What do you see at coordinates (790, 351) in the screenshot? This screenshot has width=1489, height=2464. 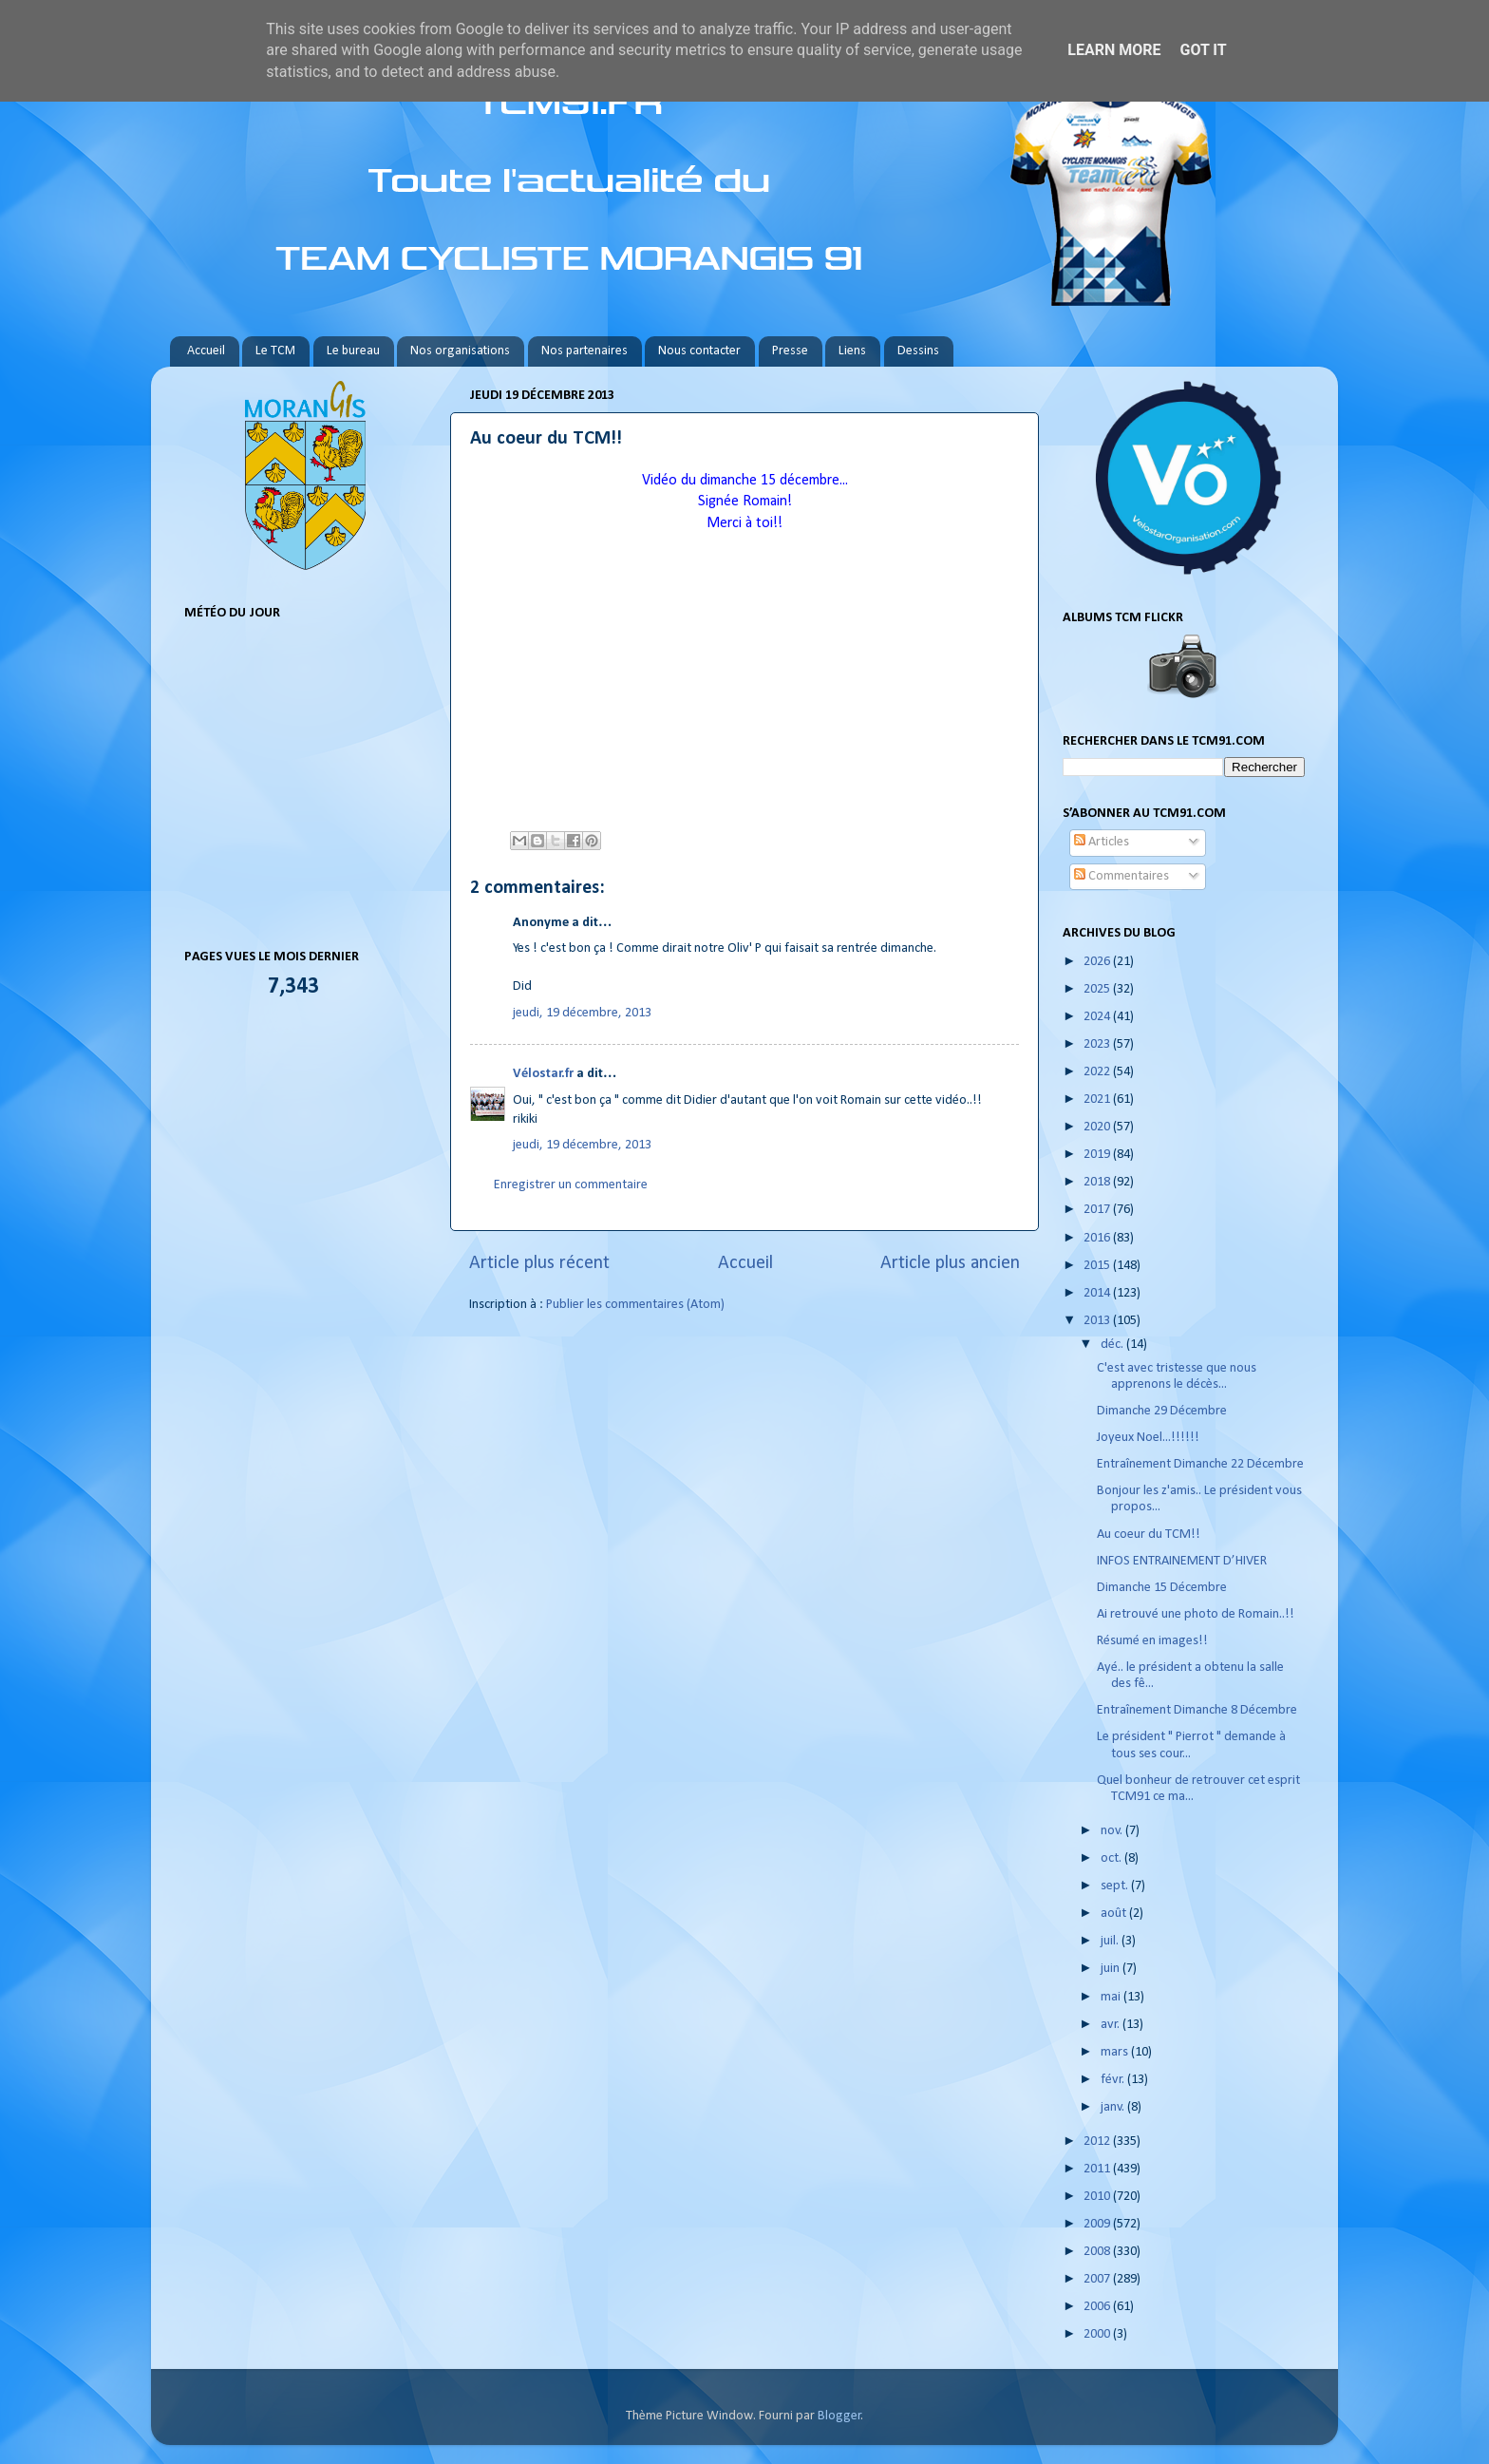 I see `Presse` at bounding box center [790, 351].